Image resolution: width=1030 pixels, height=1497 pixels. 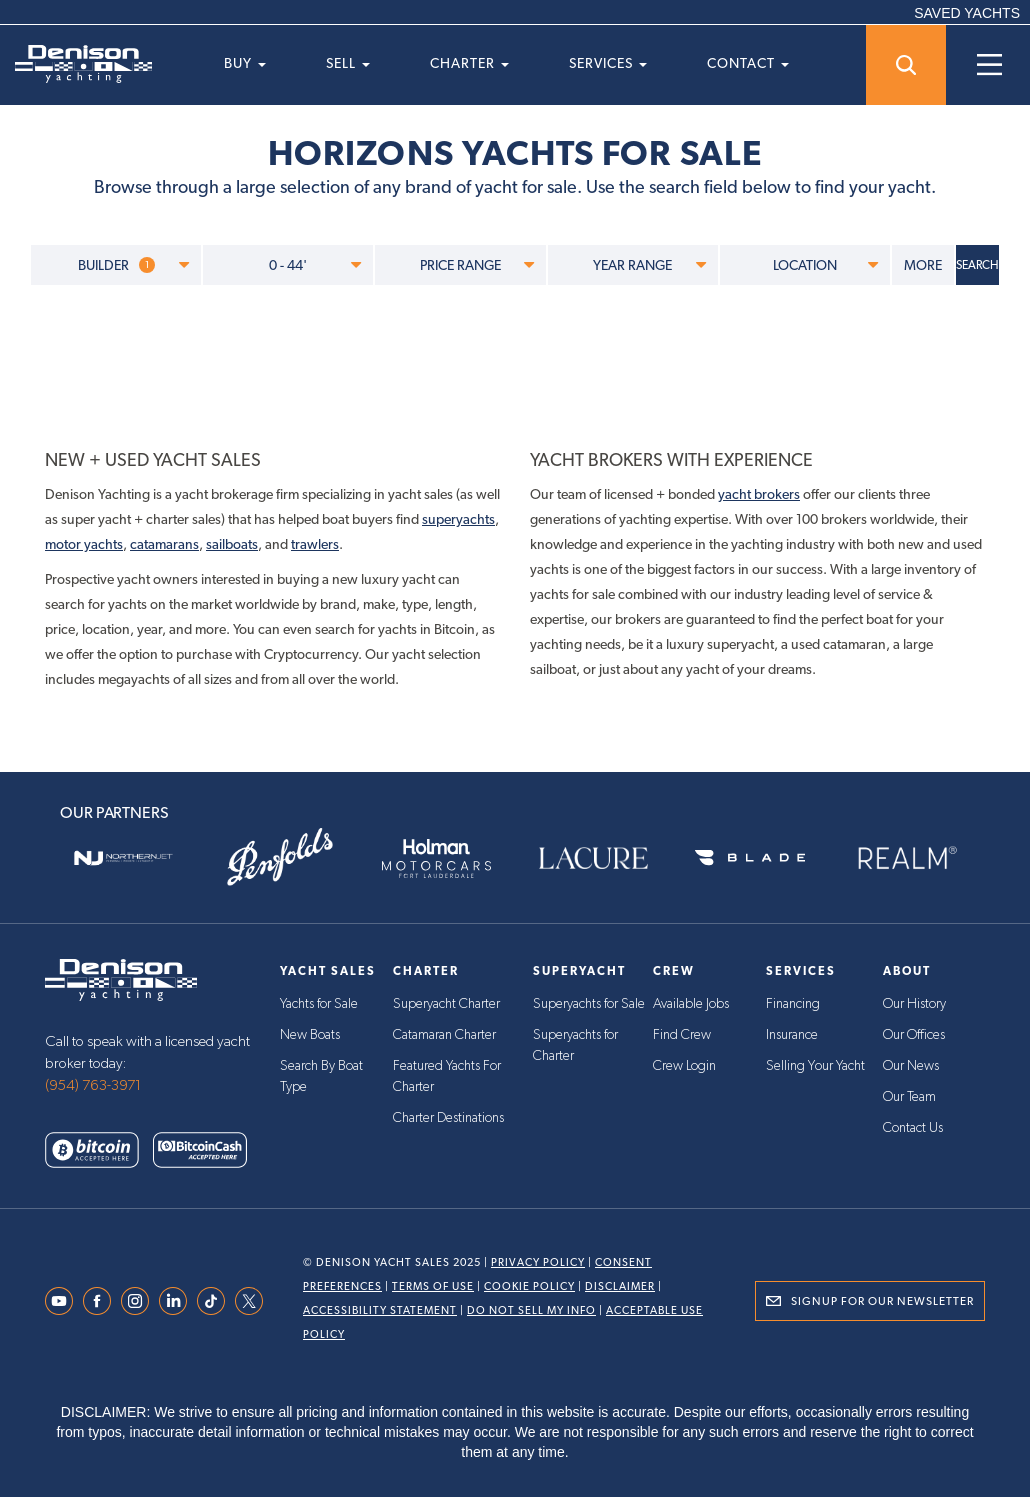 I want to click on Superyacht Charter, so click(x=446, y=1004).